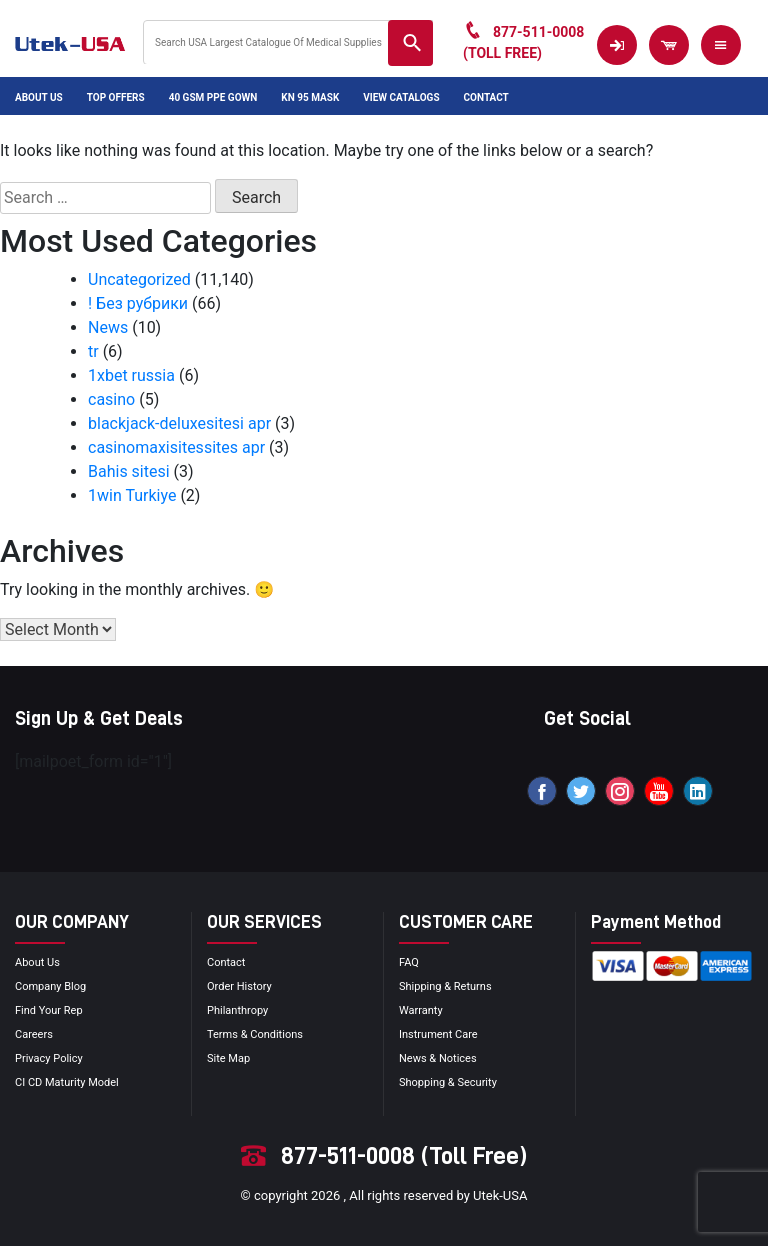 This screenshot has height=1246, width=768. Describe the element at coordinates (132, 495) in the screenshot. I see `1win Turkiye` at that location.